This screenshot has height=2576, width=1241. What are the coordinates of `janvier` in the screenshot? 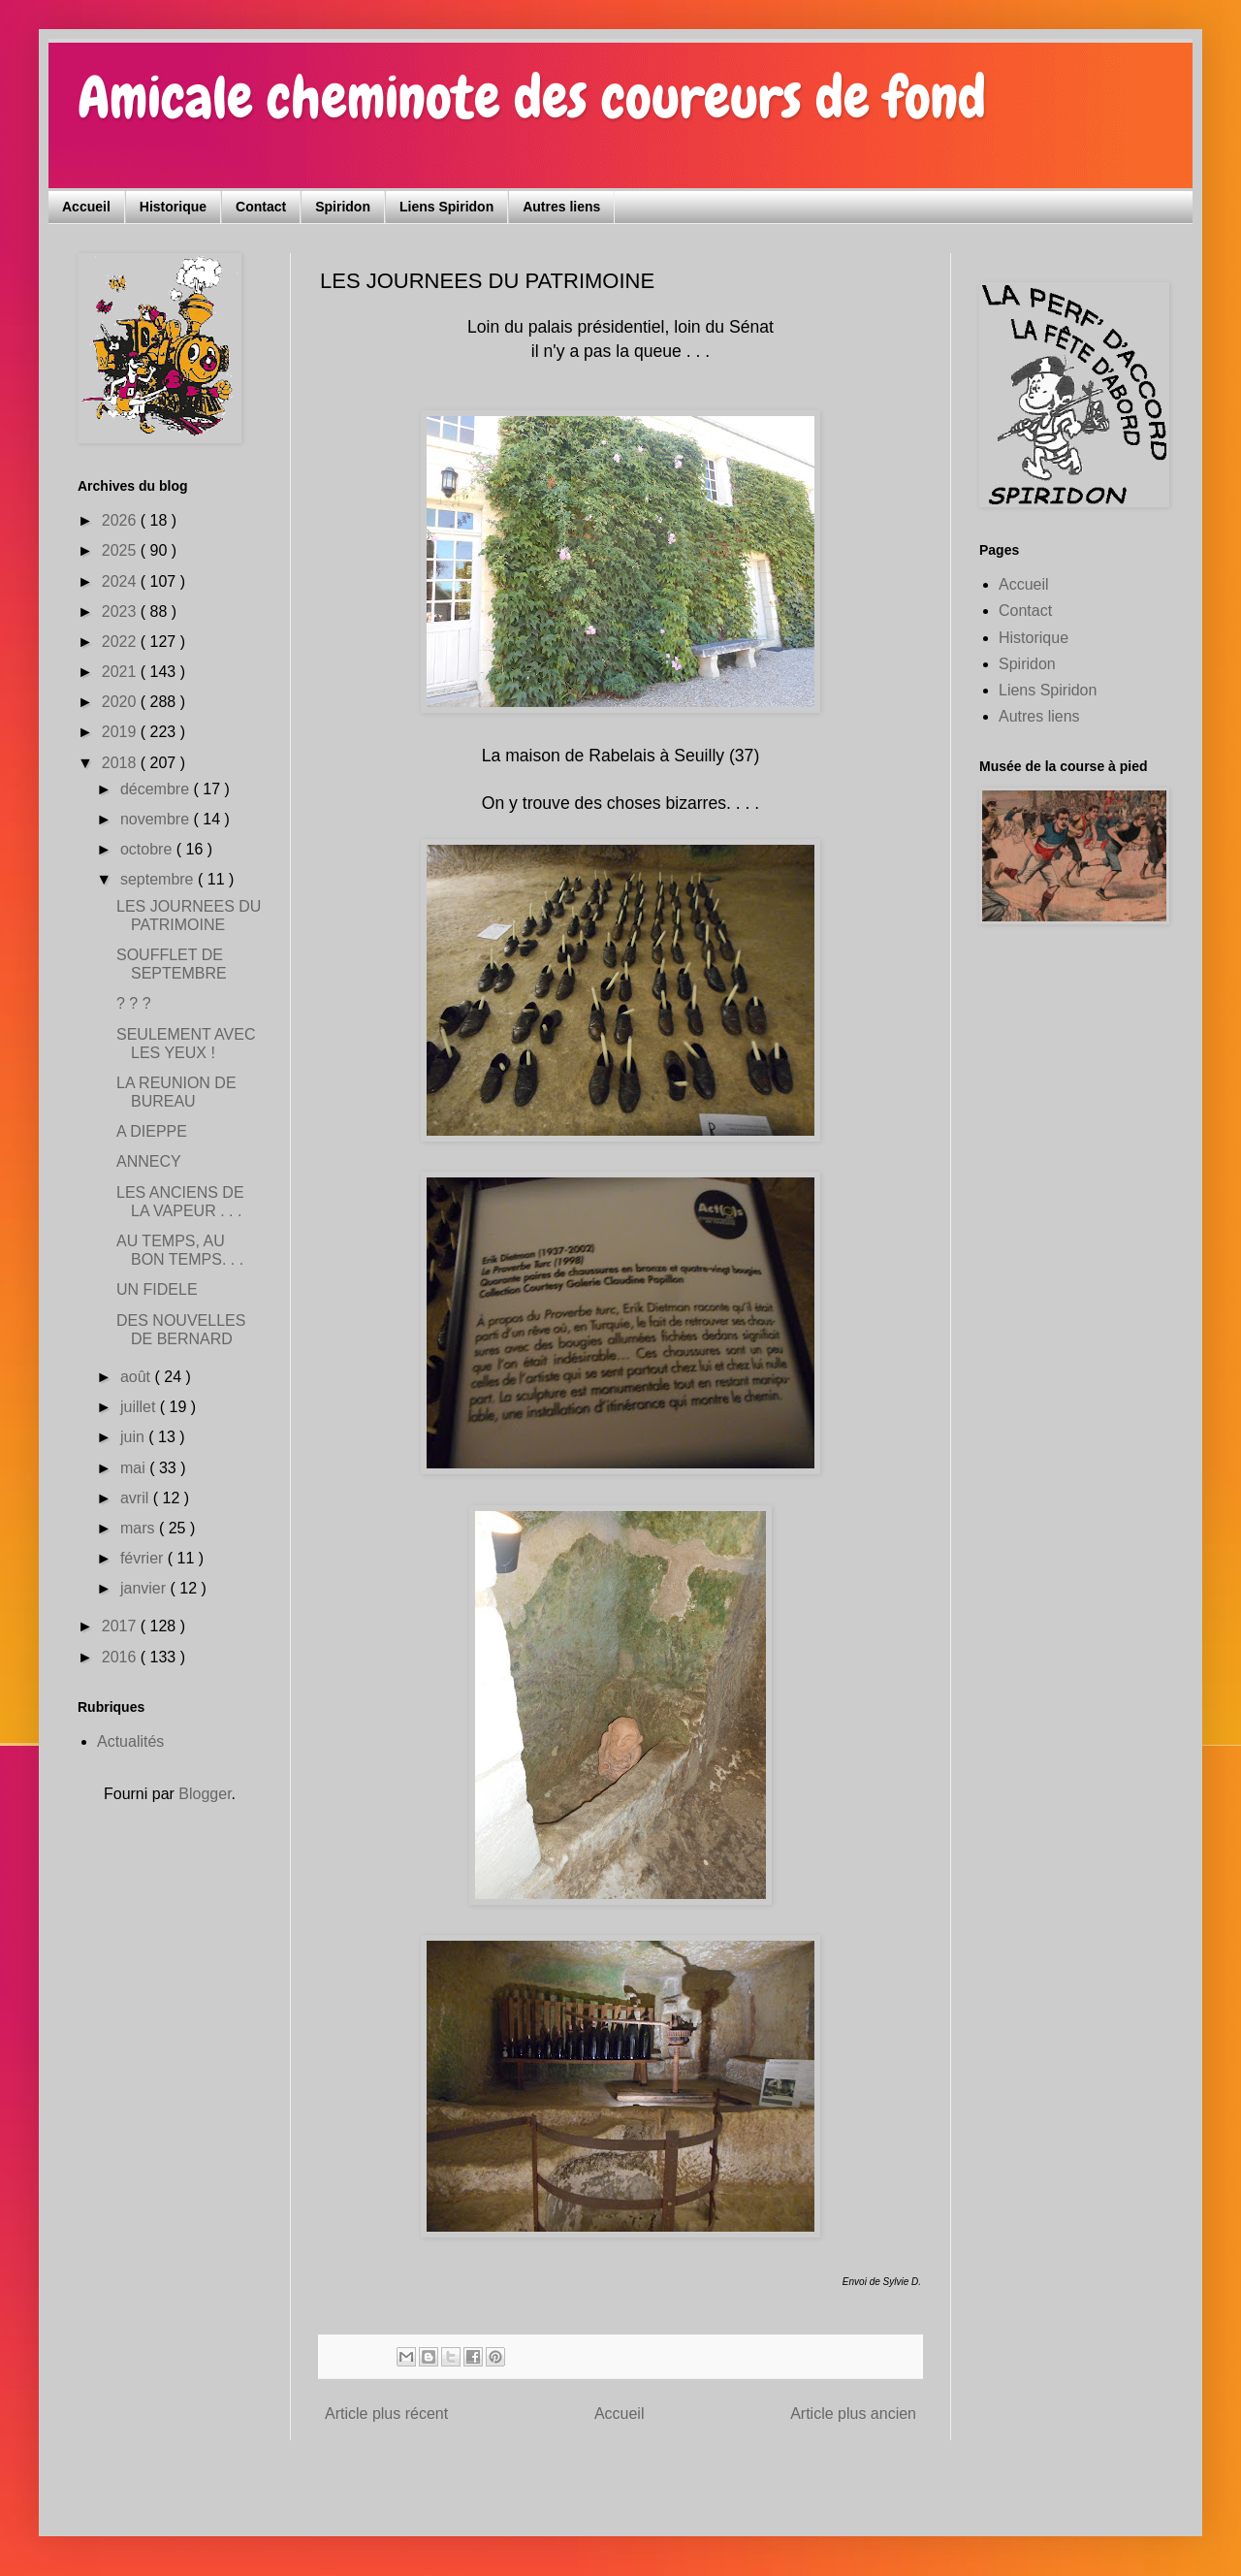 It's located at (145, 1588).